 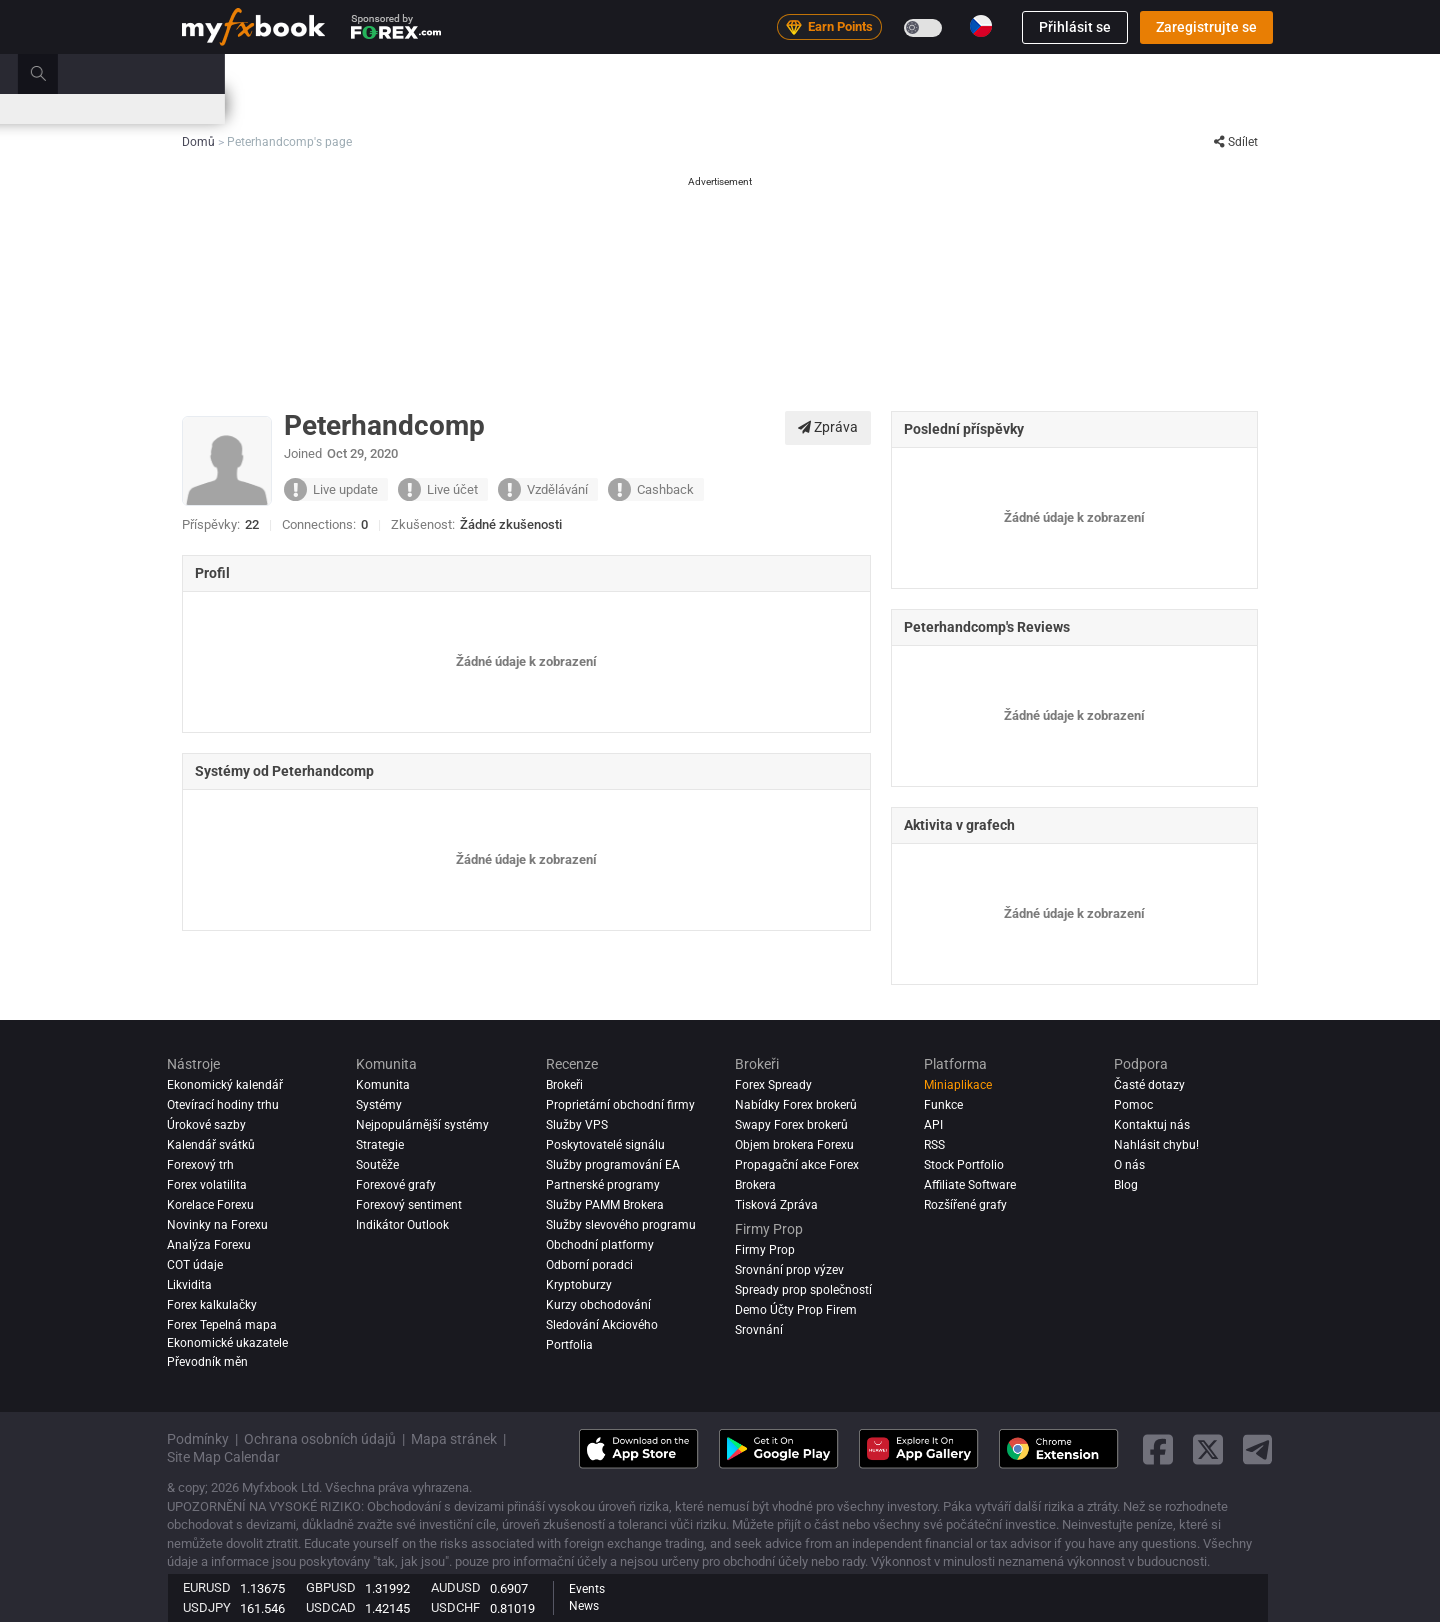 I want to click on Tisková Zpráva, so click(x=776, y=1205).